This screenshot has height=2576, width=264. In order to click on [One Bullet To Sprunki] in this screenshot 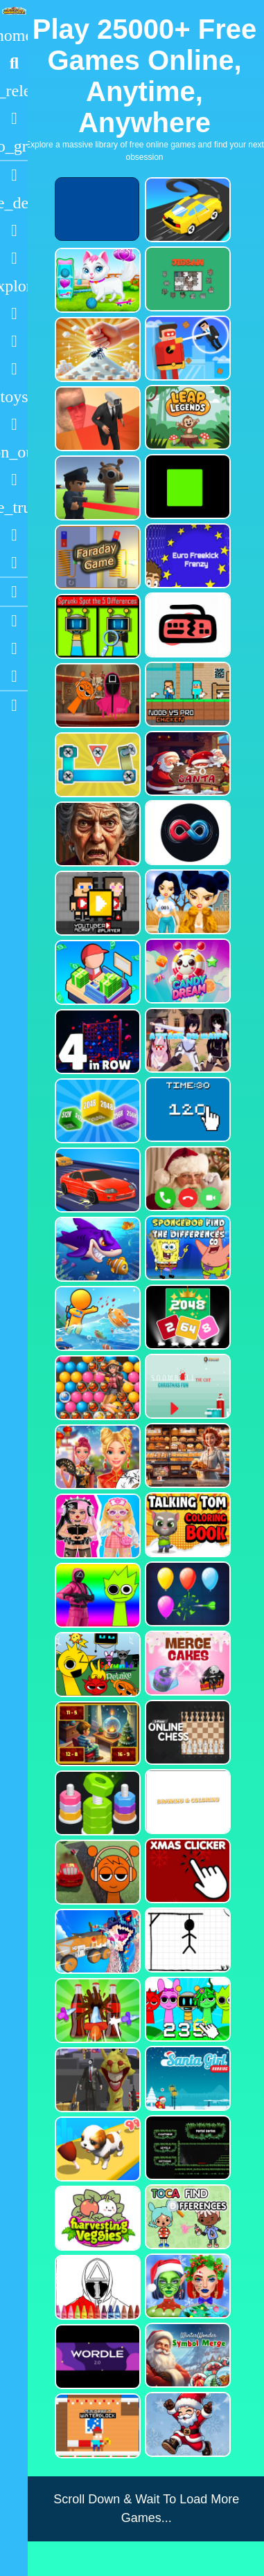, I will do `click(96, 2079)`.